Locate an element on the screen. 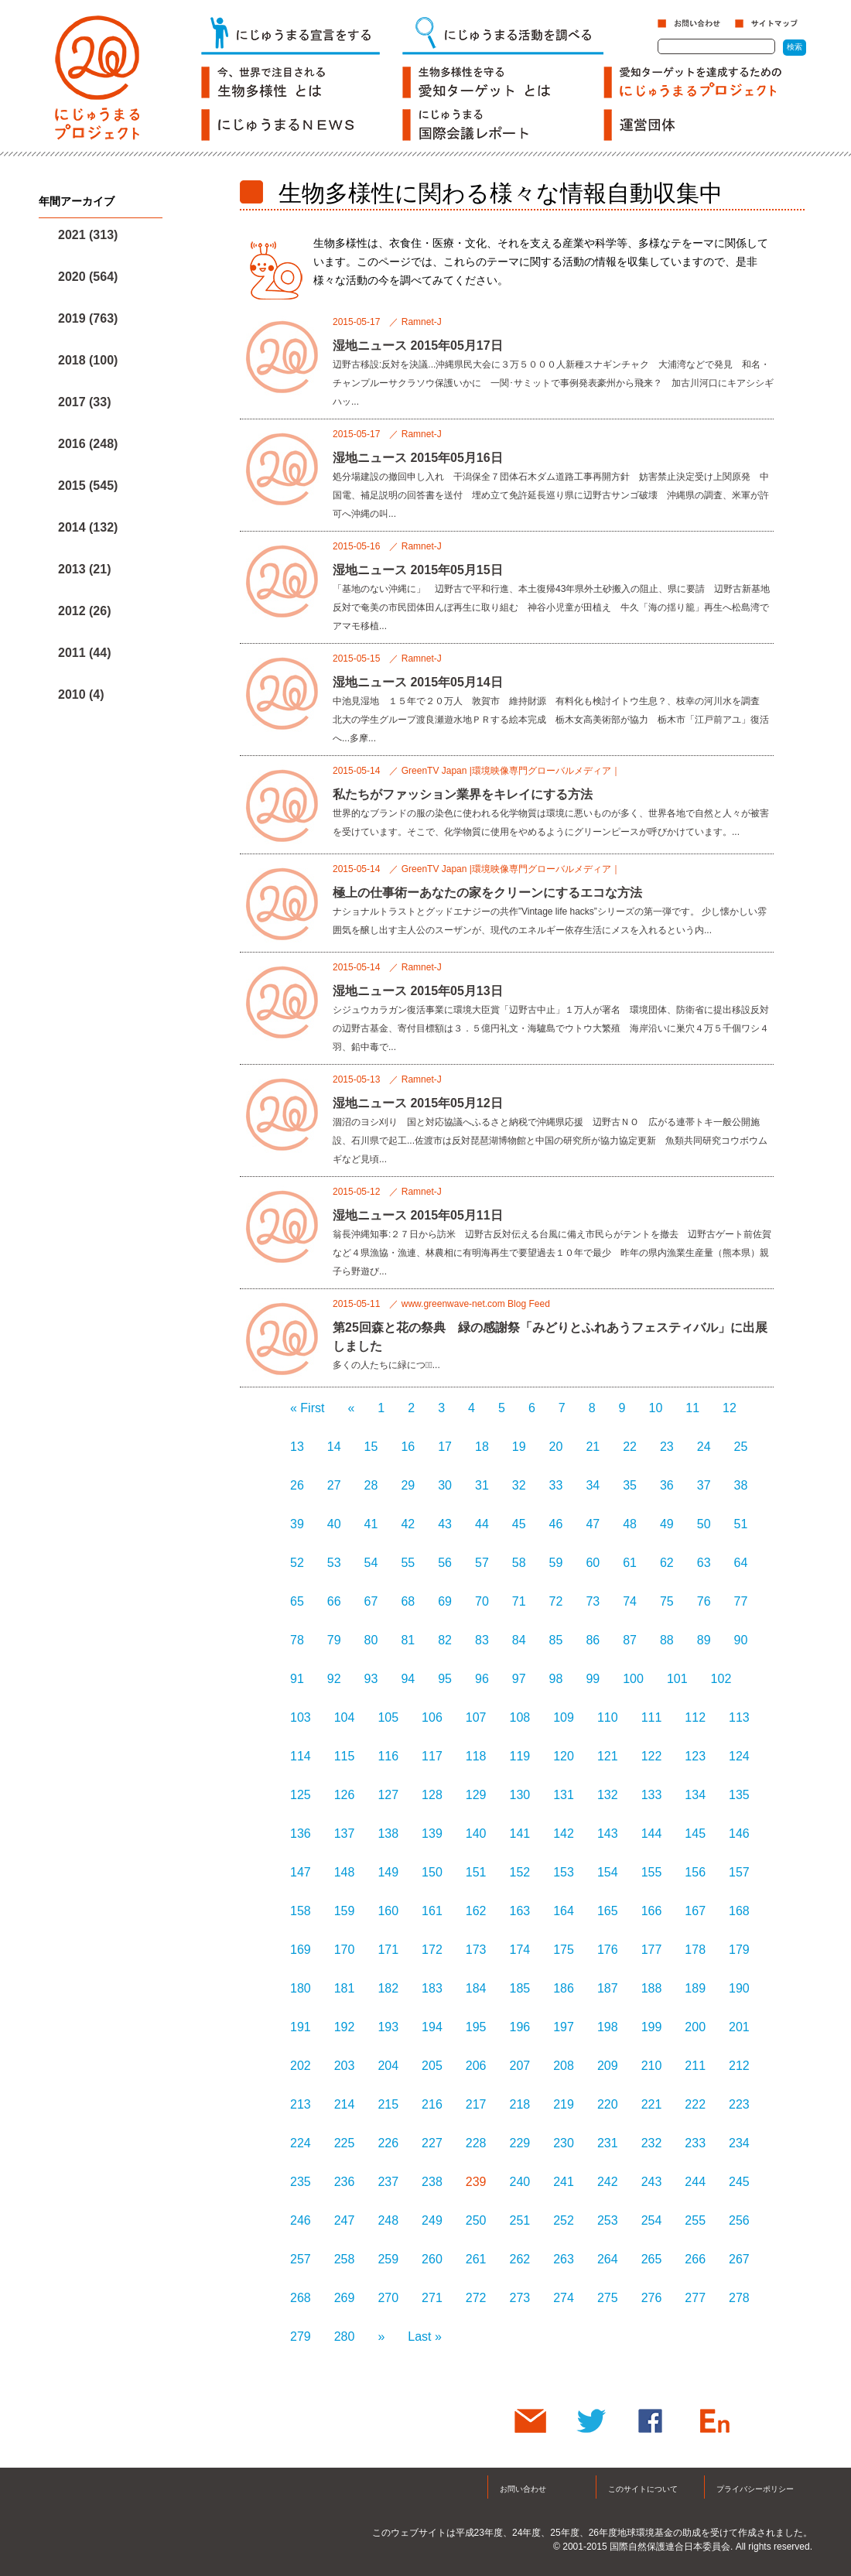 This screenshot has width=851, height=2576. 262 is located at coordinates (520, 2259).